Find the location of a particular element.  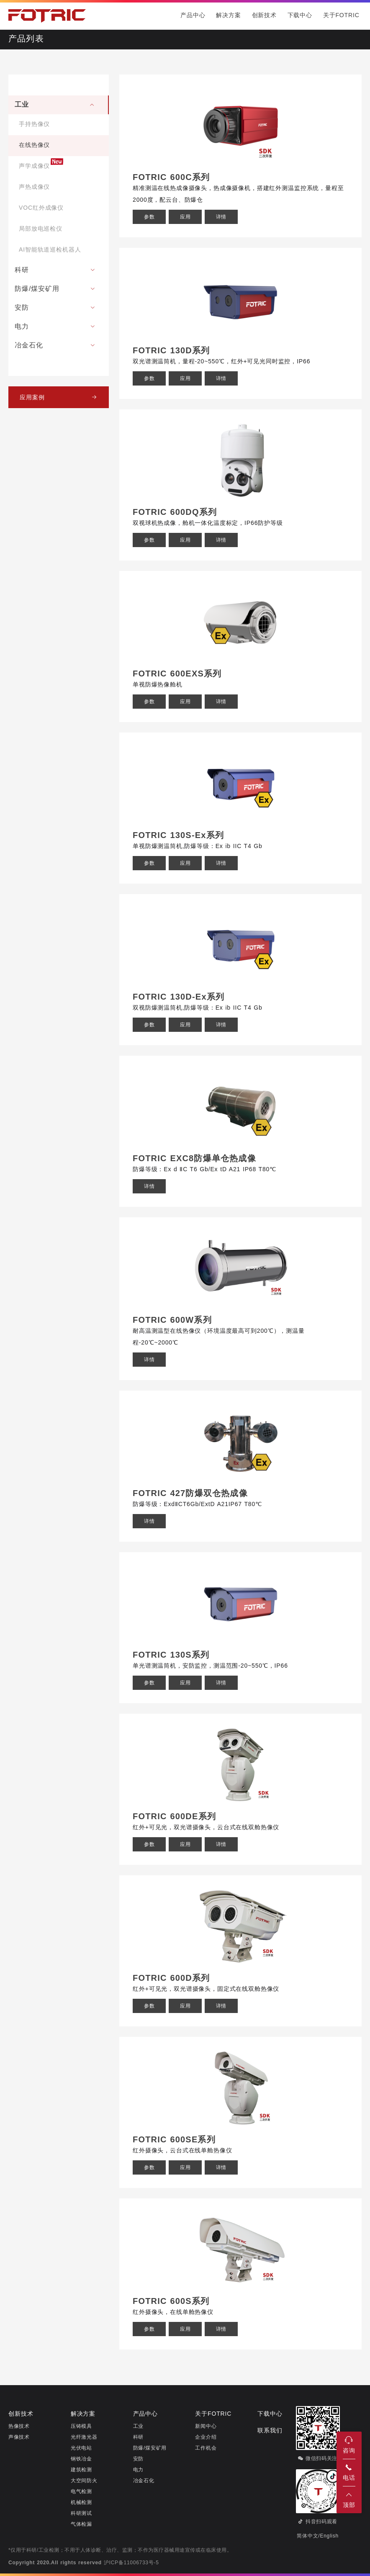

企业介绍 is located at coordinates (205, 2437).